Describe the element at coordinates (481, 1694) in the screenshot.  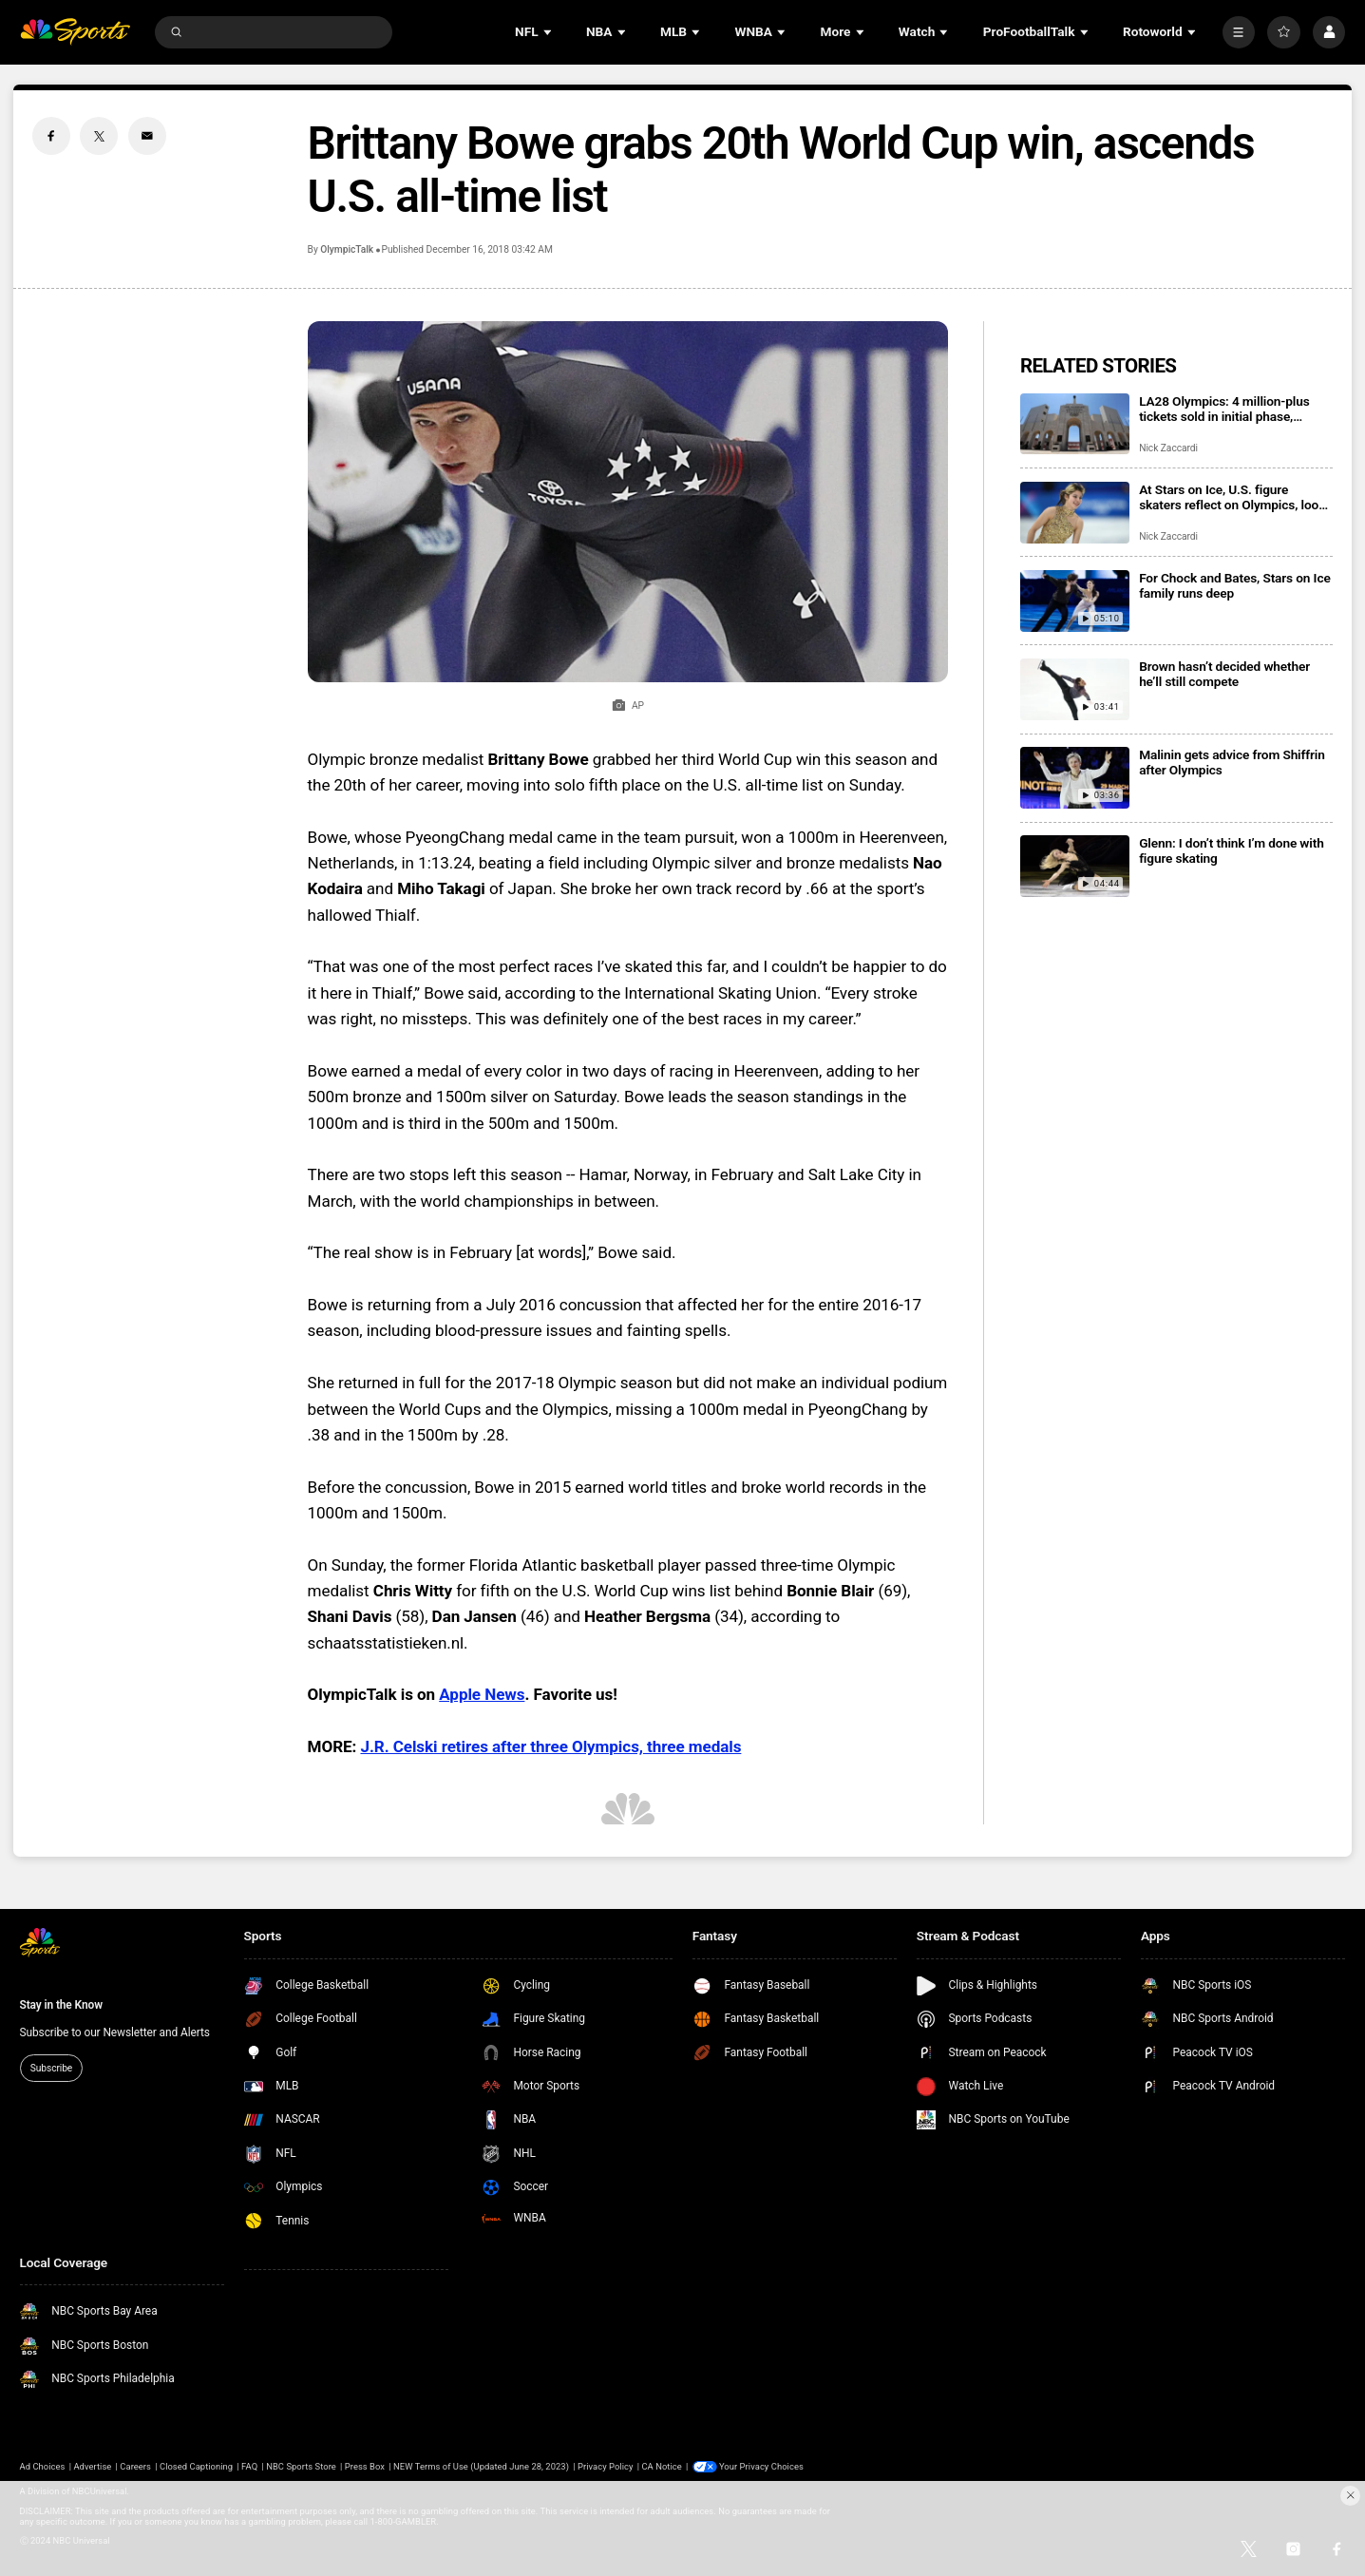
I see `Apple News` at that location.